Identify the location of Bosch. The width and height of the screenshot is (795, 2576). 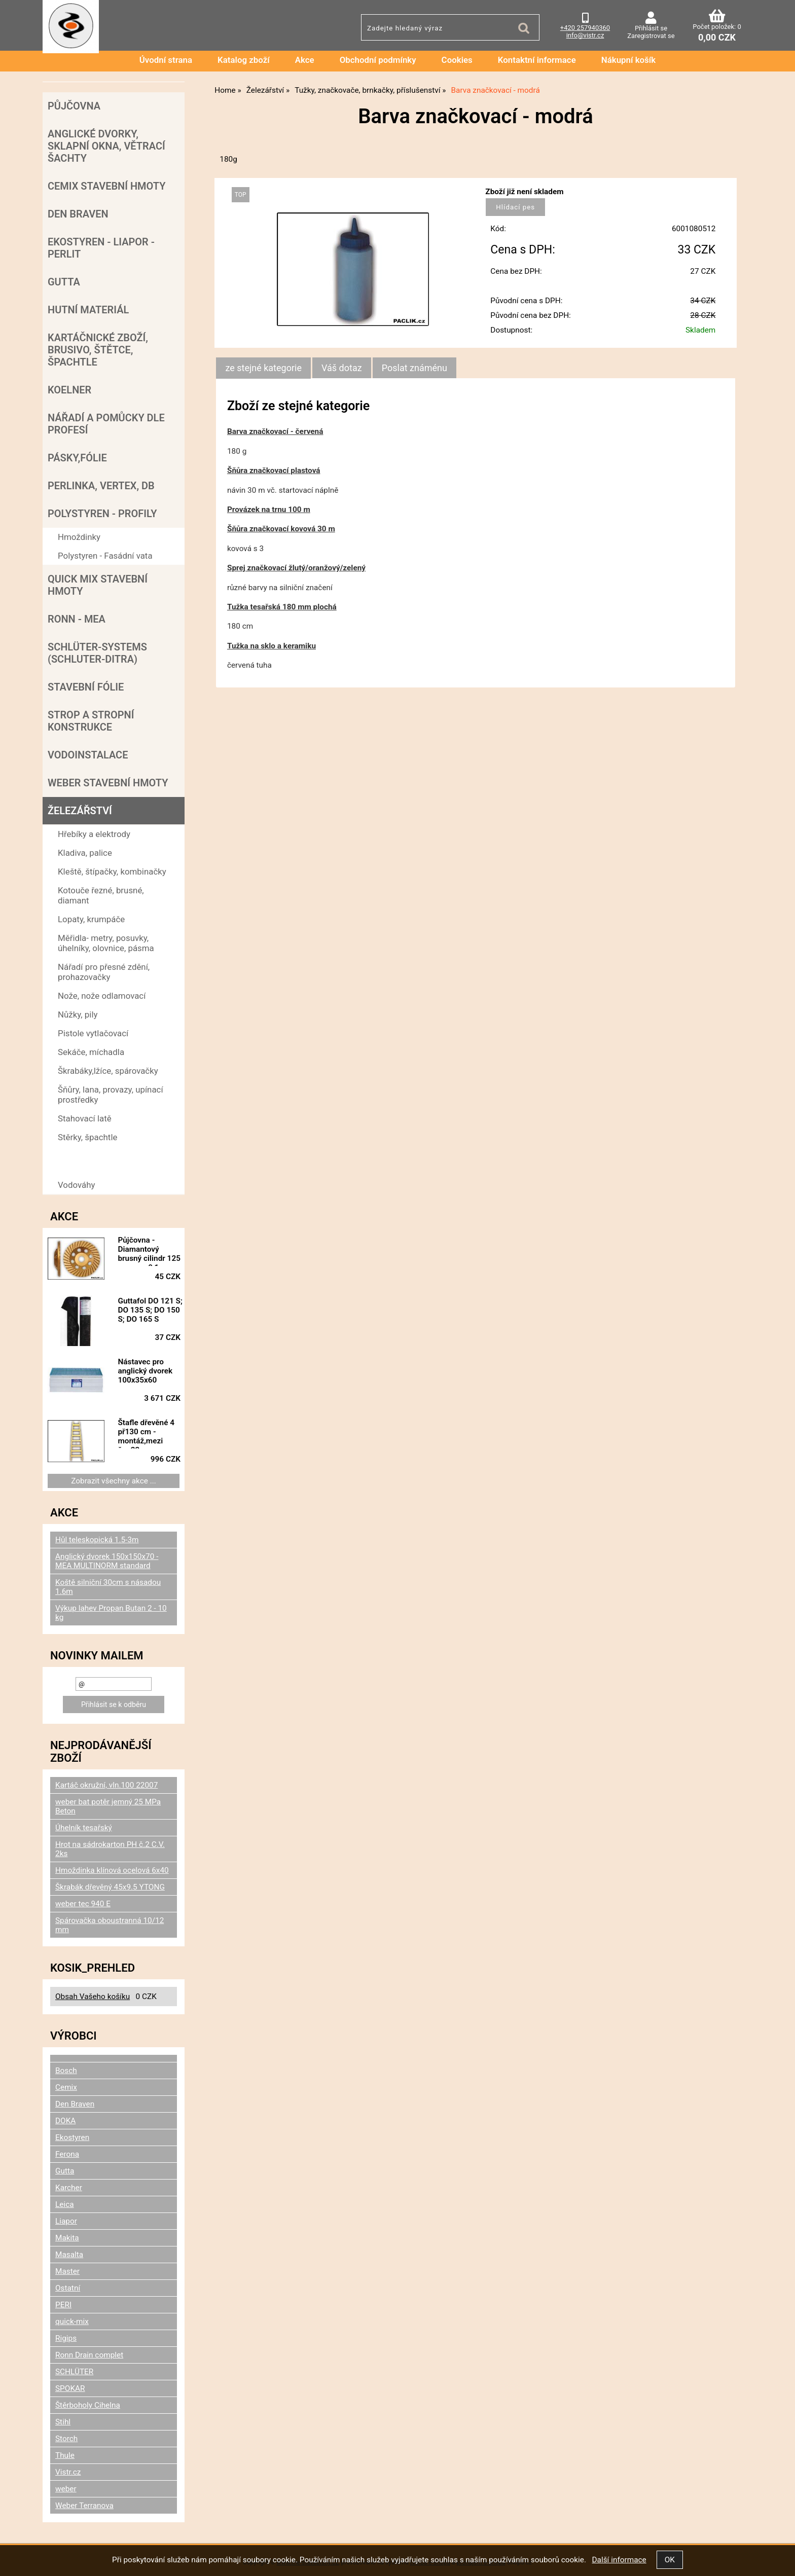
(66, 2070).